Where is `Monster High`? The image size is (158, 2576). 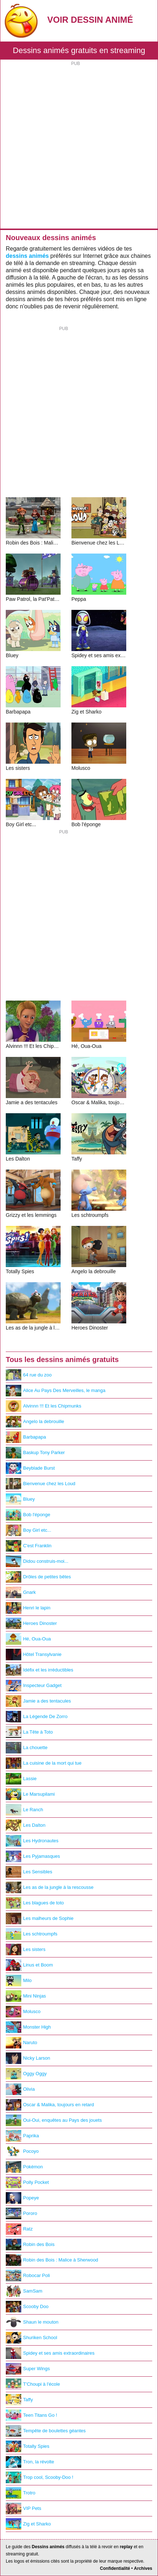
Monster High is located at coordinates (28, 2027).